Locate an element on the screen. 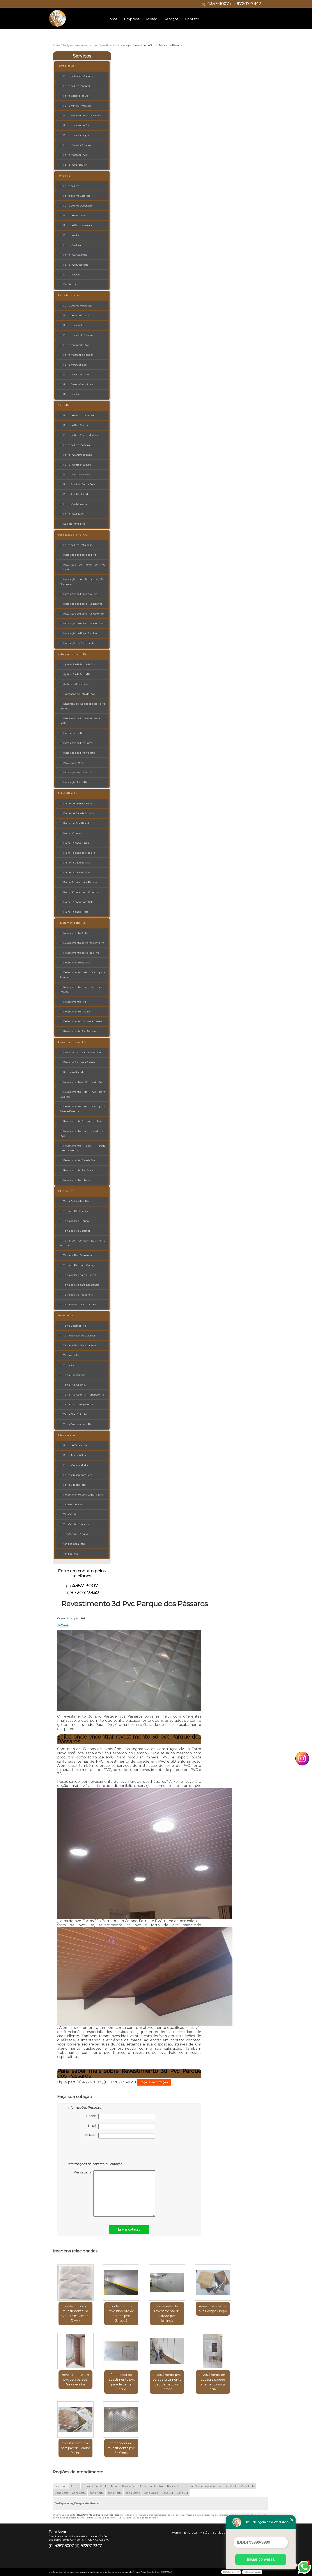 Image resolution: width=312 pixels, height=2576 pixels. Forro Modular Pvc is located at coordinates (75, 154).